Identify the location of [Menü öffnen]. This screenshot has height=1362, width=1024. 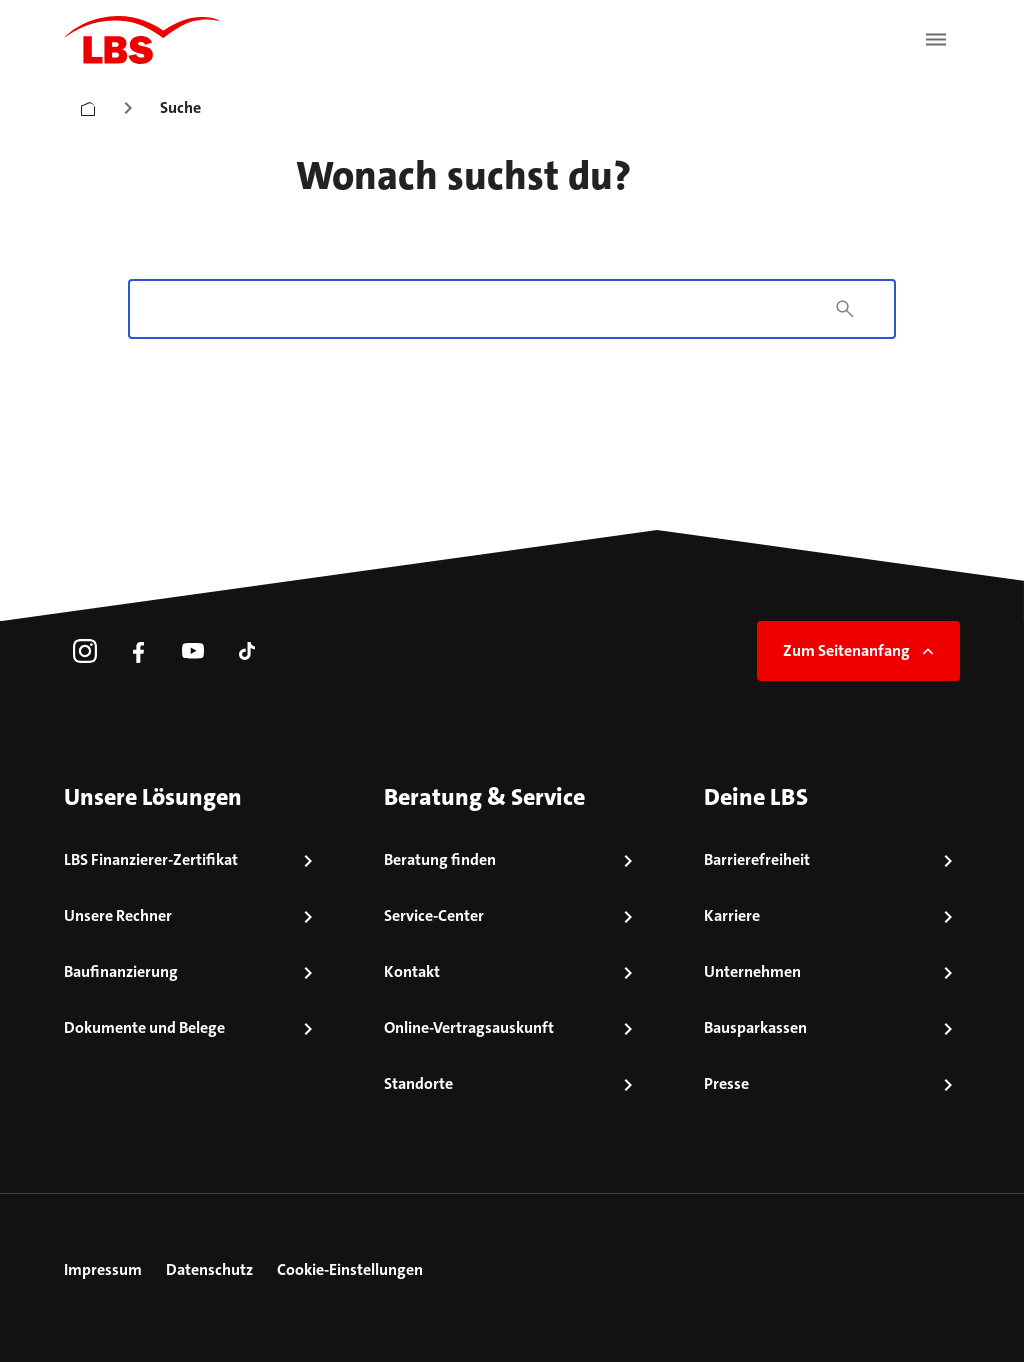
(936, 40).